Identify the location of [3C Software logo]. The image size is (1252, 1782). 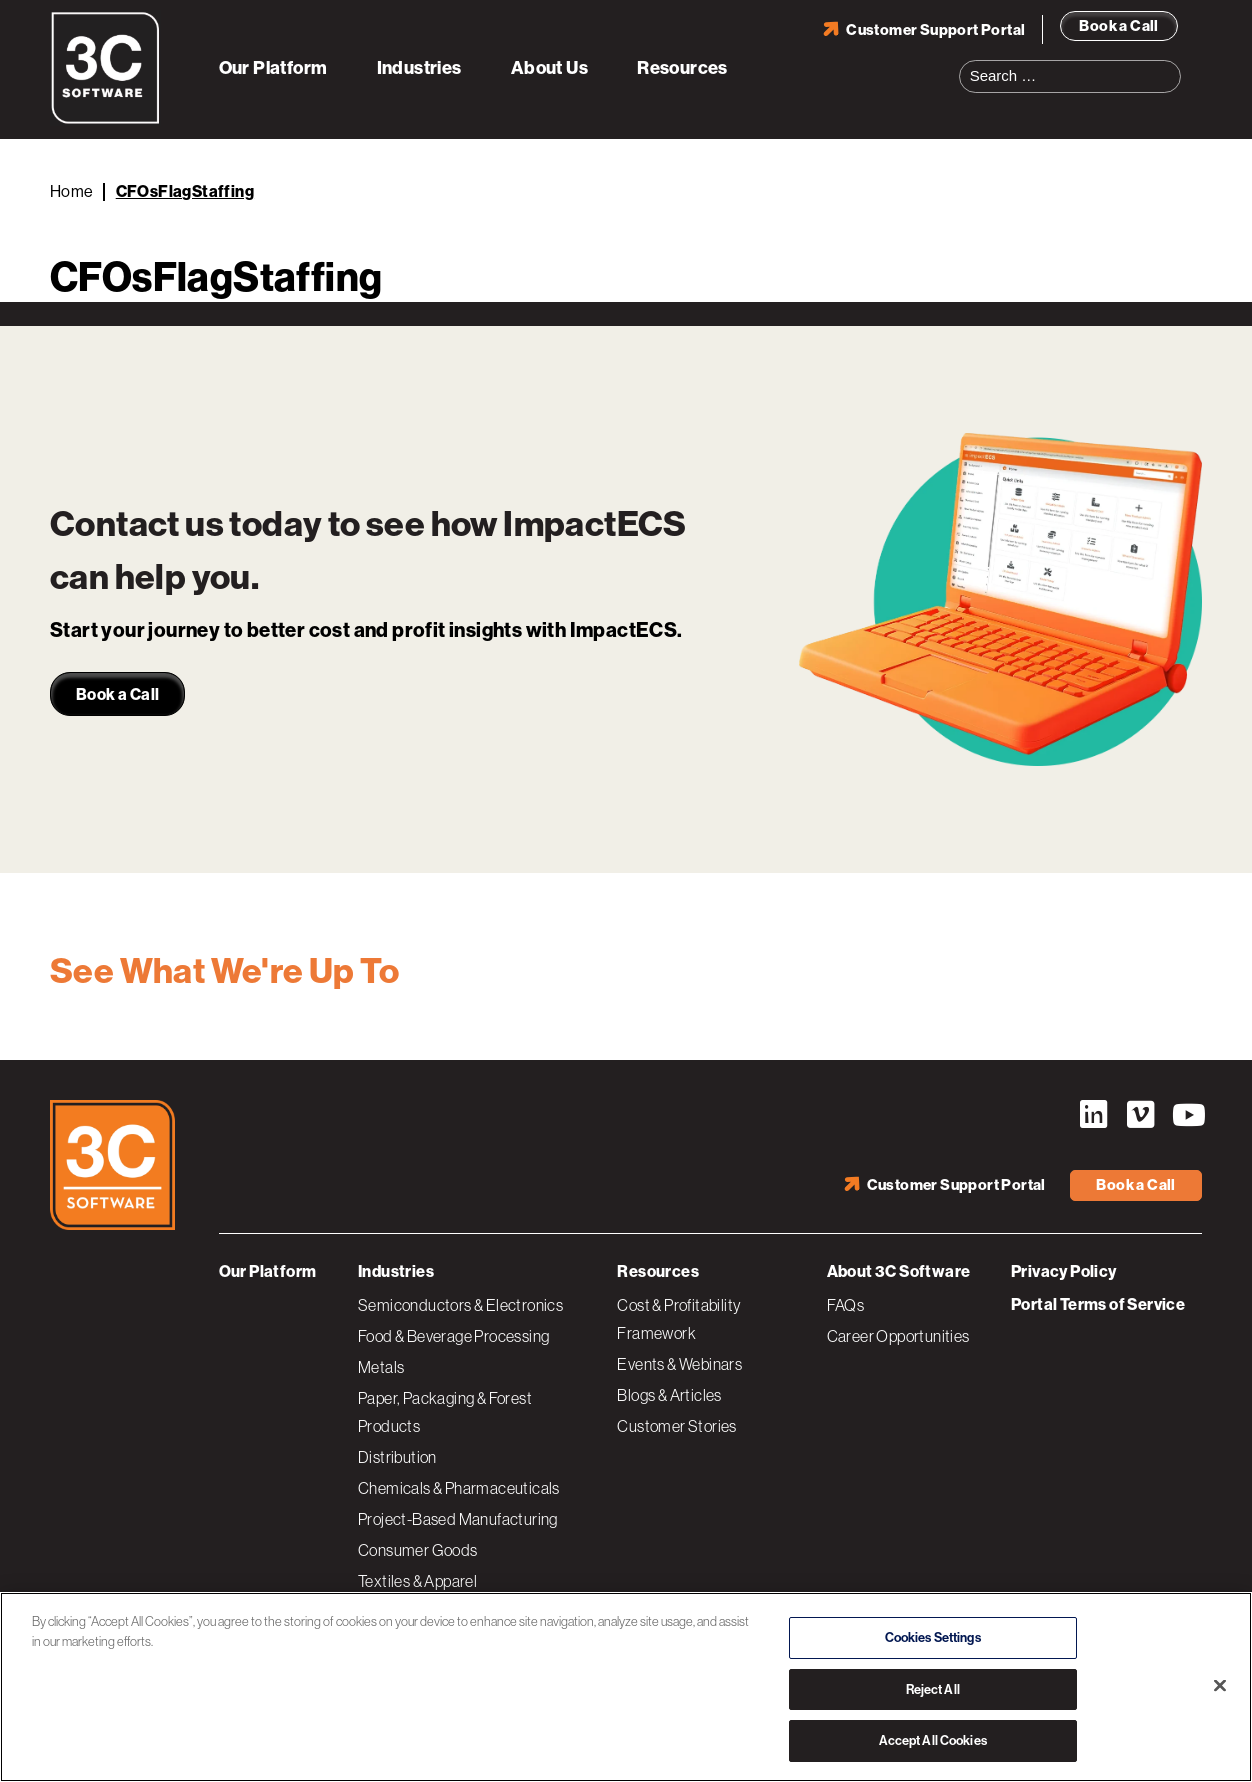
(105, 120).